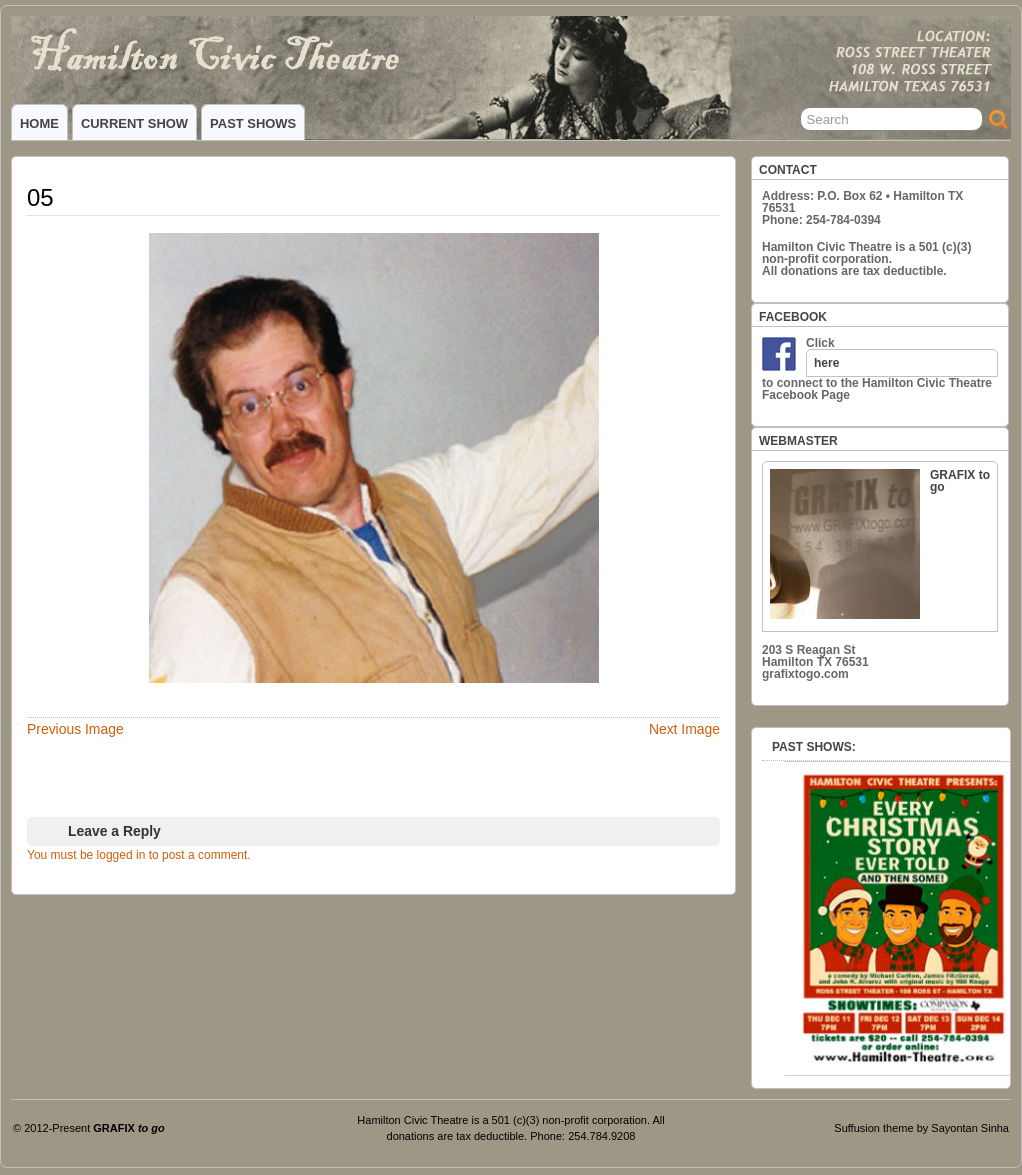  I want to click on Suffusion theme by Sayontan Sinha, so click(921, 1128).